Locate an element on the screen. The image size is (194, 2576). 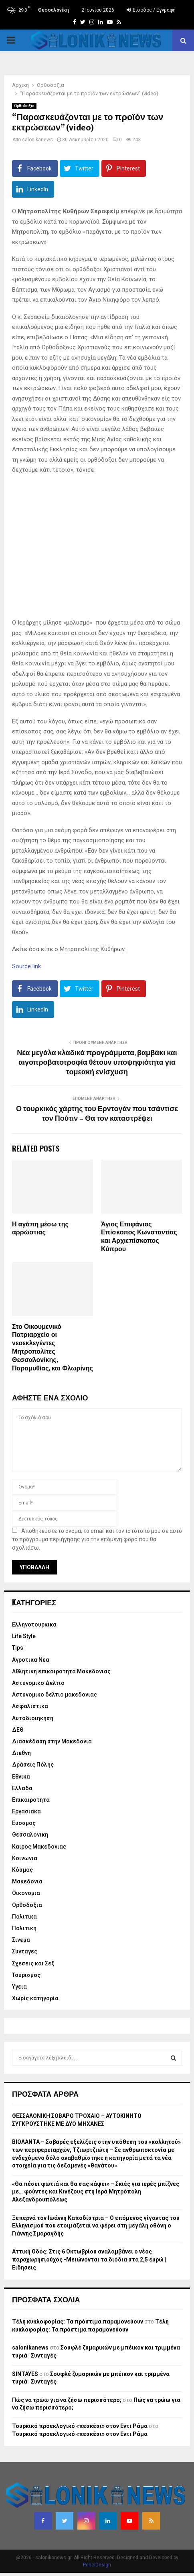
«Θα πέσει φωτιά και θα σας κάψει» – Σκιές για ιερές μπίζνες με… φούντες και Κινέζους στη Ιερά Μητρόπολη Αλεξανδρουπόλεως is located at coordinates (95, 2192).